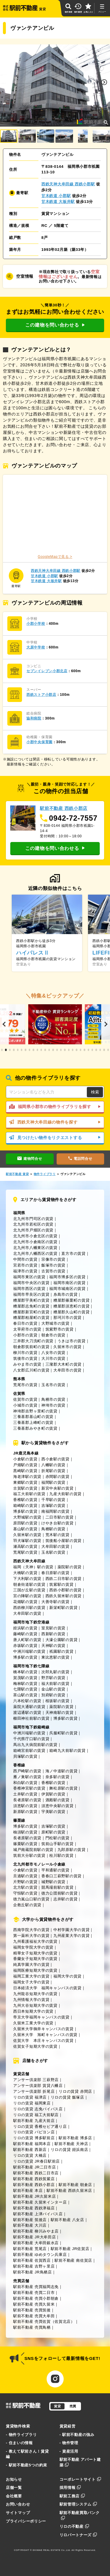 The image size is (110, 2576). I want to click on 荒尾市の賃貸, so click(25, 1385).